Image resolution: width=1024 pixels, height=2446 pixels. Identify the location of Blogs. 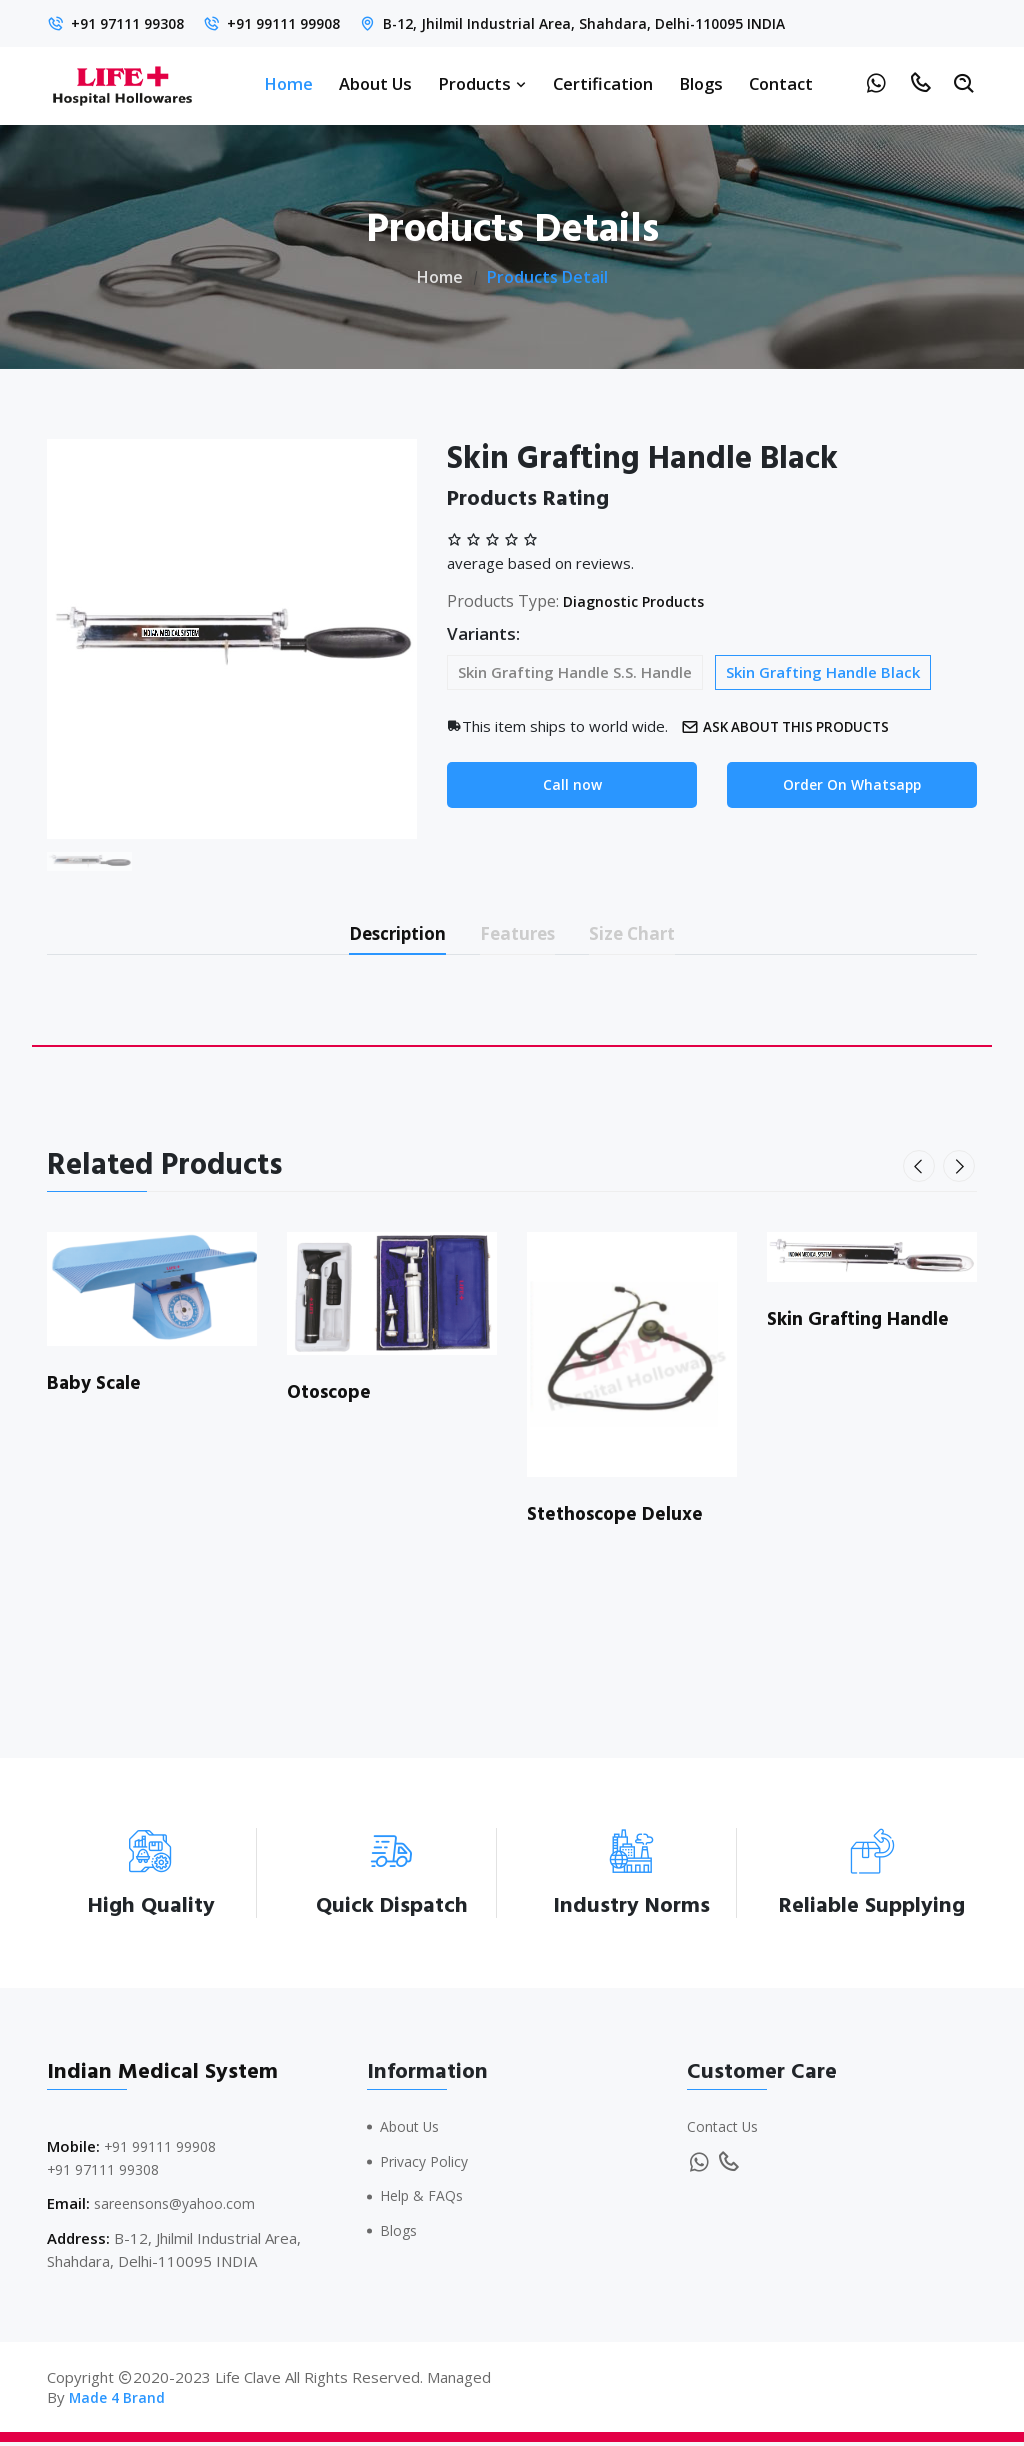
(701, 83).